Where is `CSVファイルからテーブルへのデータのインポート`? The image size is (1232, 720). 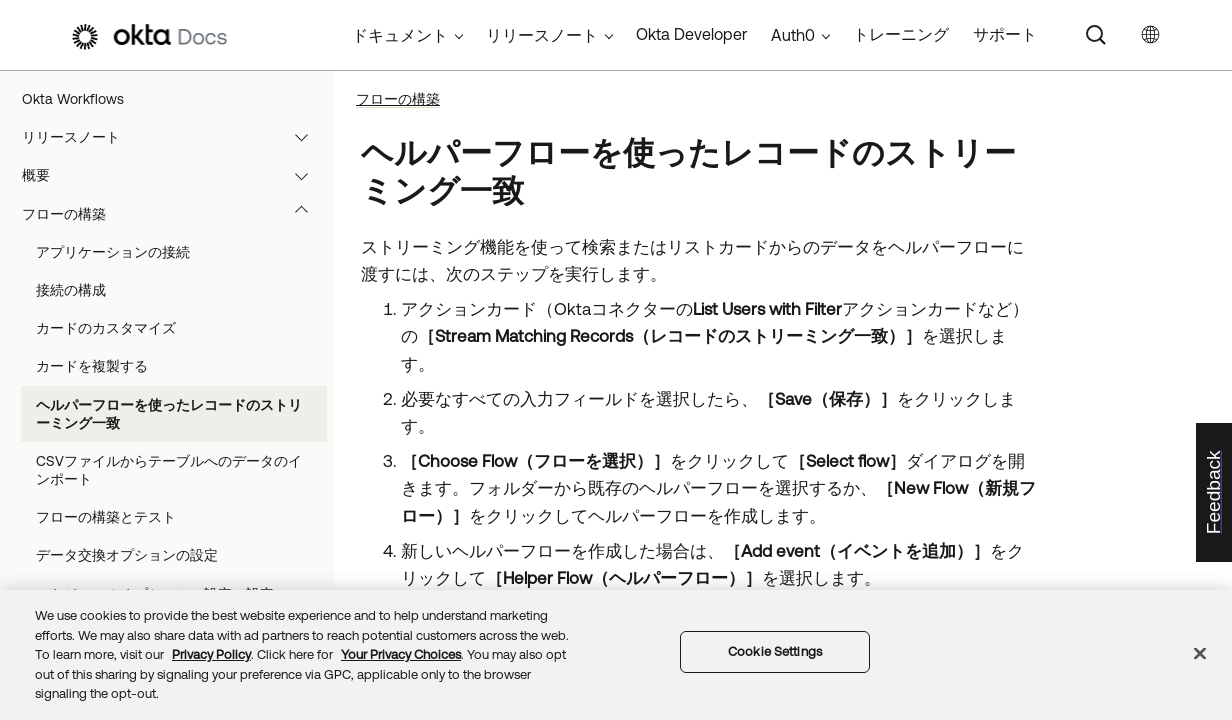
CSVファイルからテーブルへのデータのインポート is located at coordinates (169, 470).